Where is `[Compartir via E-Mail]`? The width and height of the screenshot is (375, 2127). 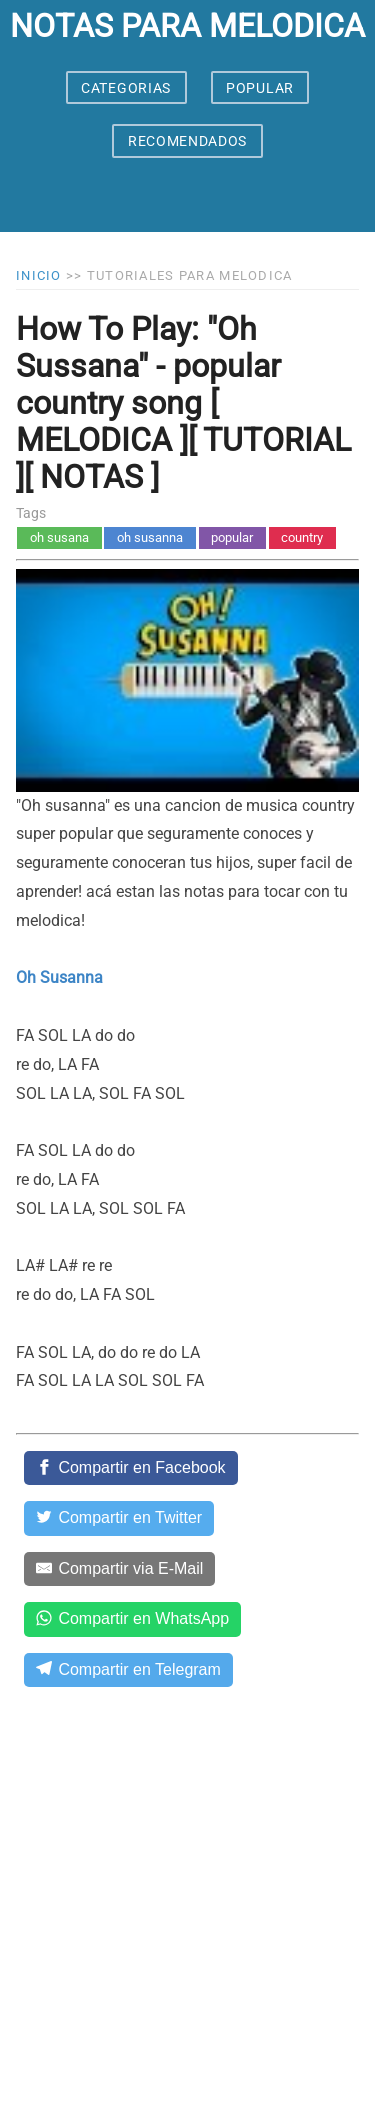
[Compartir via E-Mail] is located at coordinates (119, 1569).